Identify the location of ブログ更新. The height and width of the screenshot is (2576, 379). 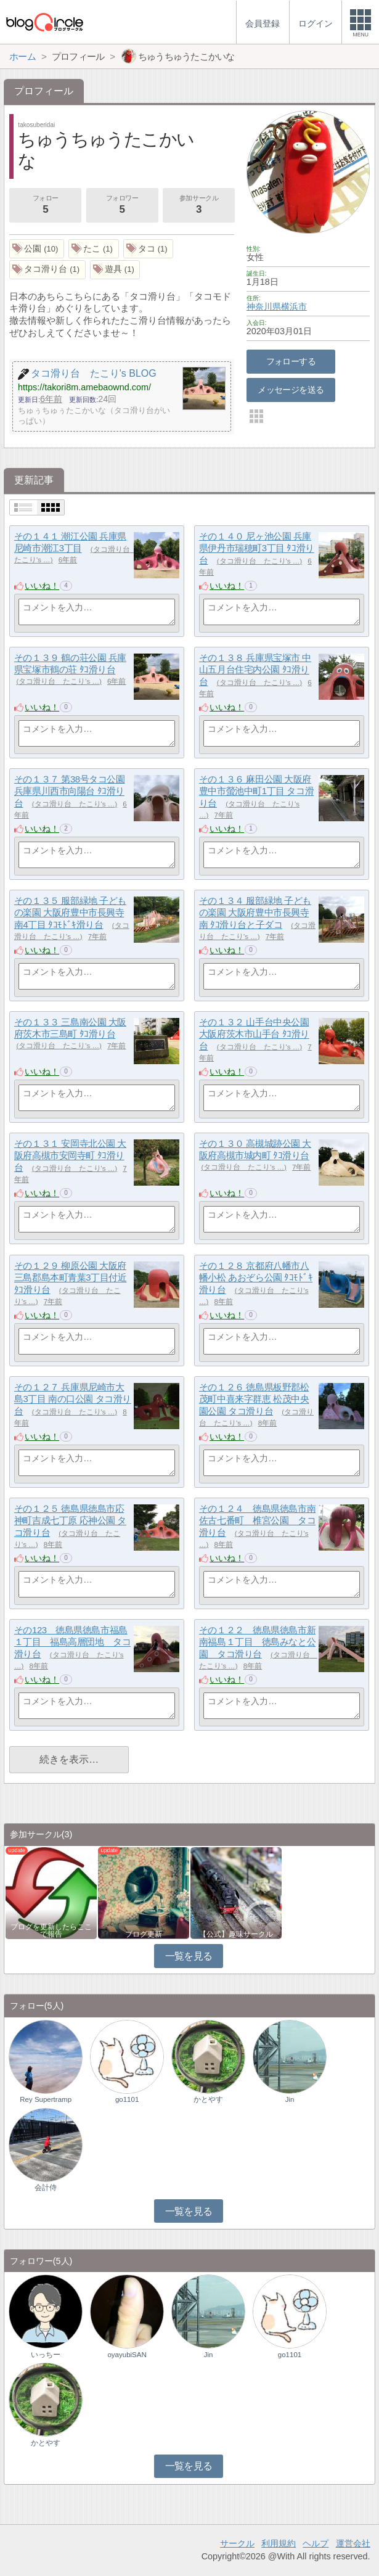
(143, 1934).